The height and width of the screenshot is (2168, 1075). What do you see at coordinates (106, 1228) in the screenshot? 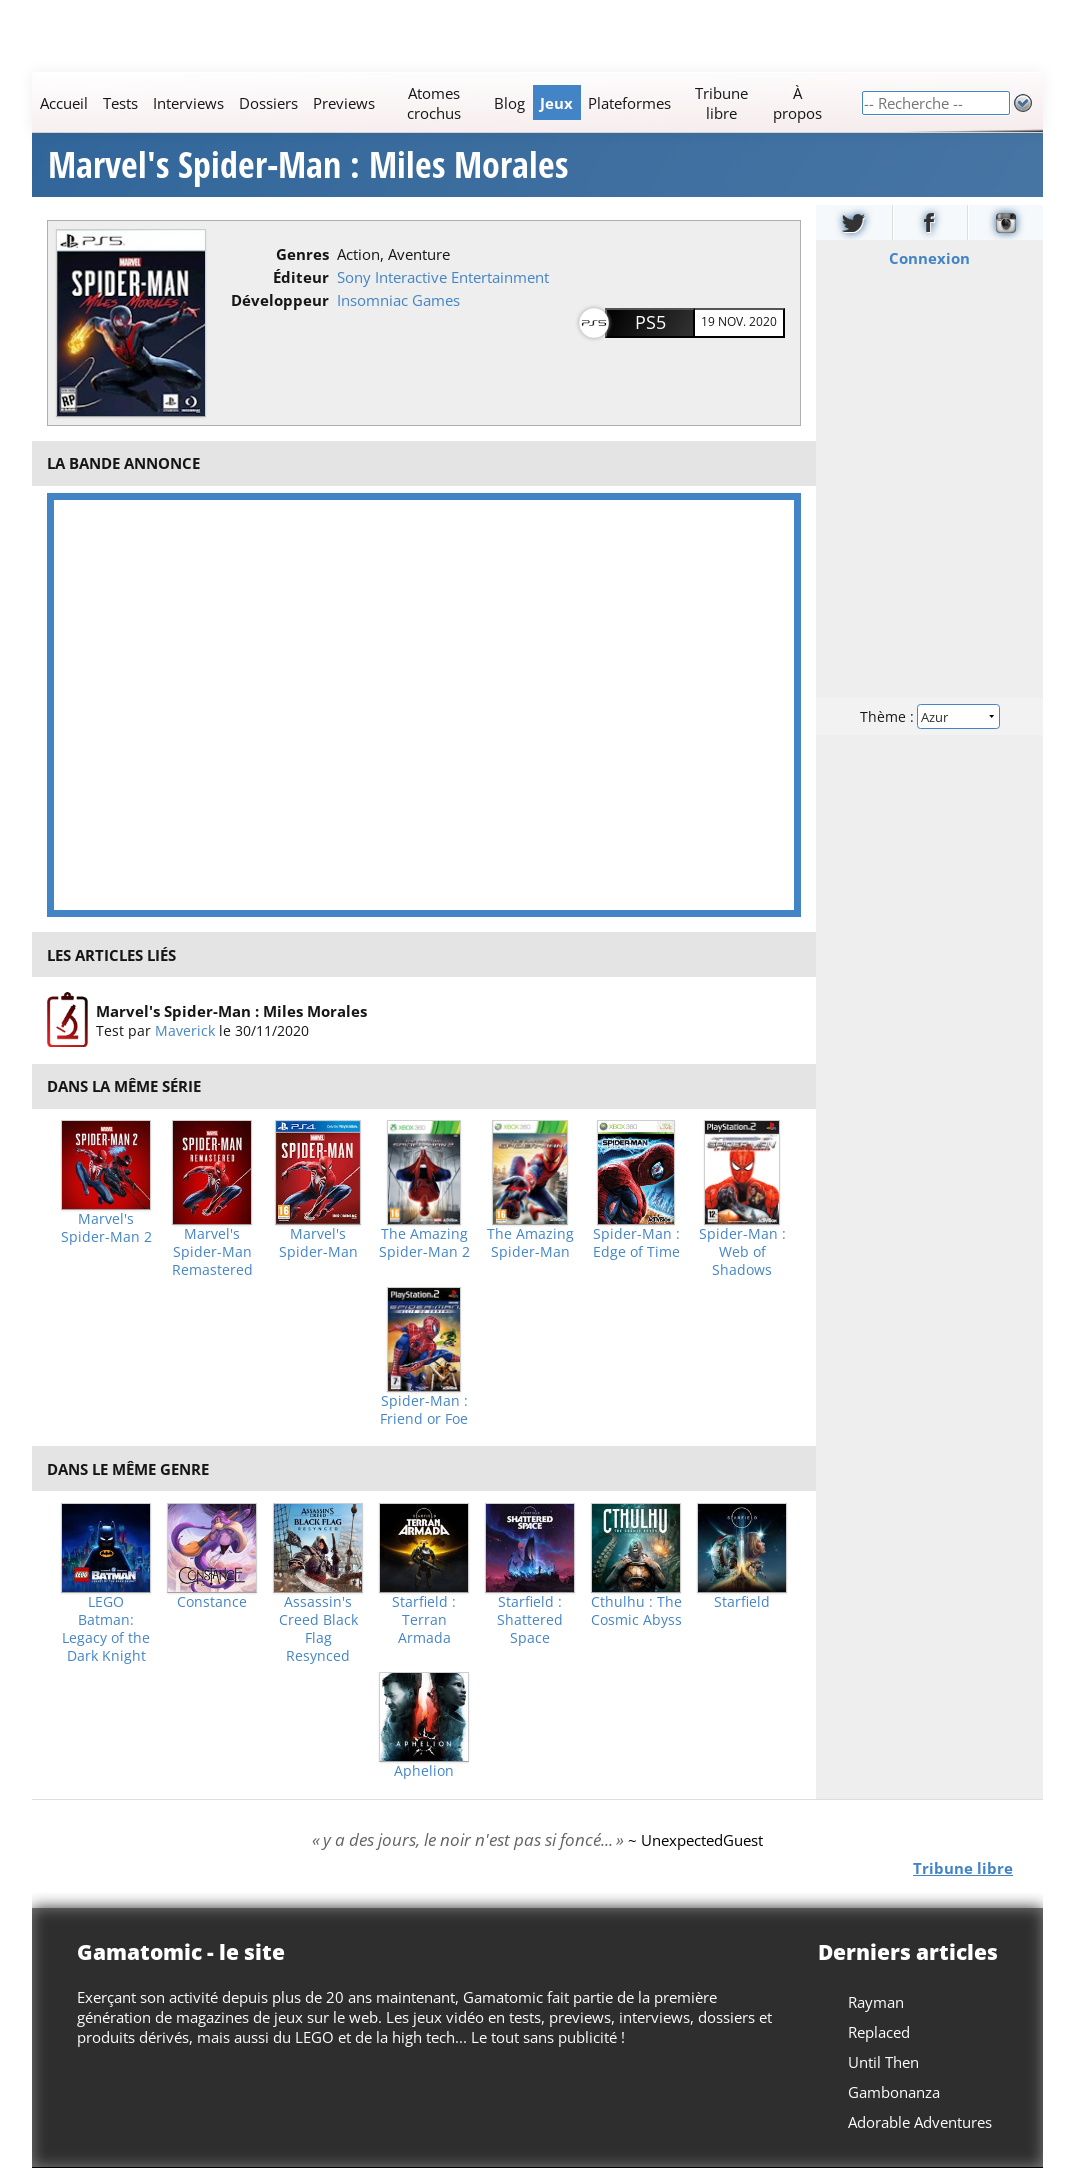
I see `Marvel's Spider-Man 2` at bounding box center [106, 1228].